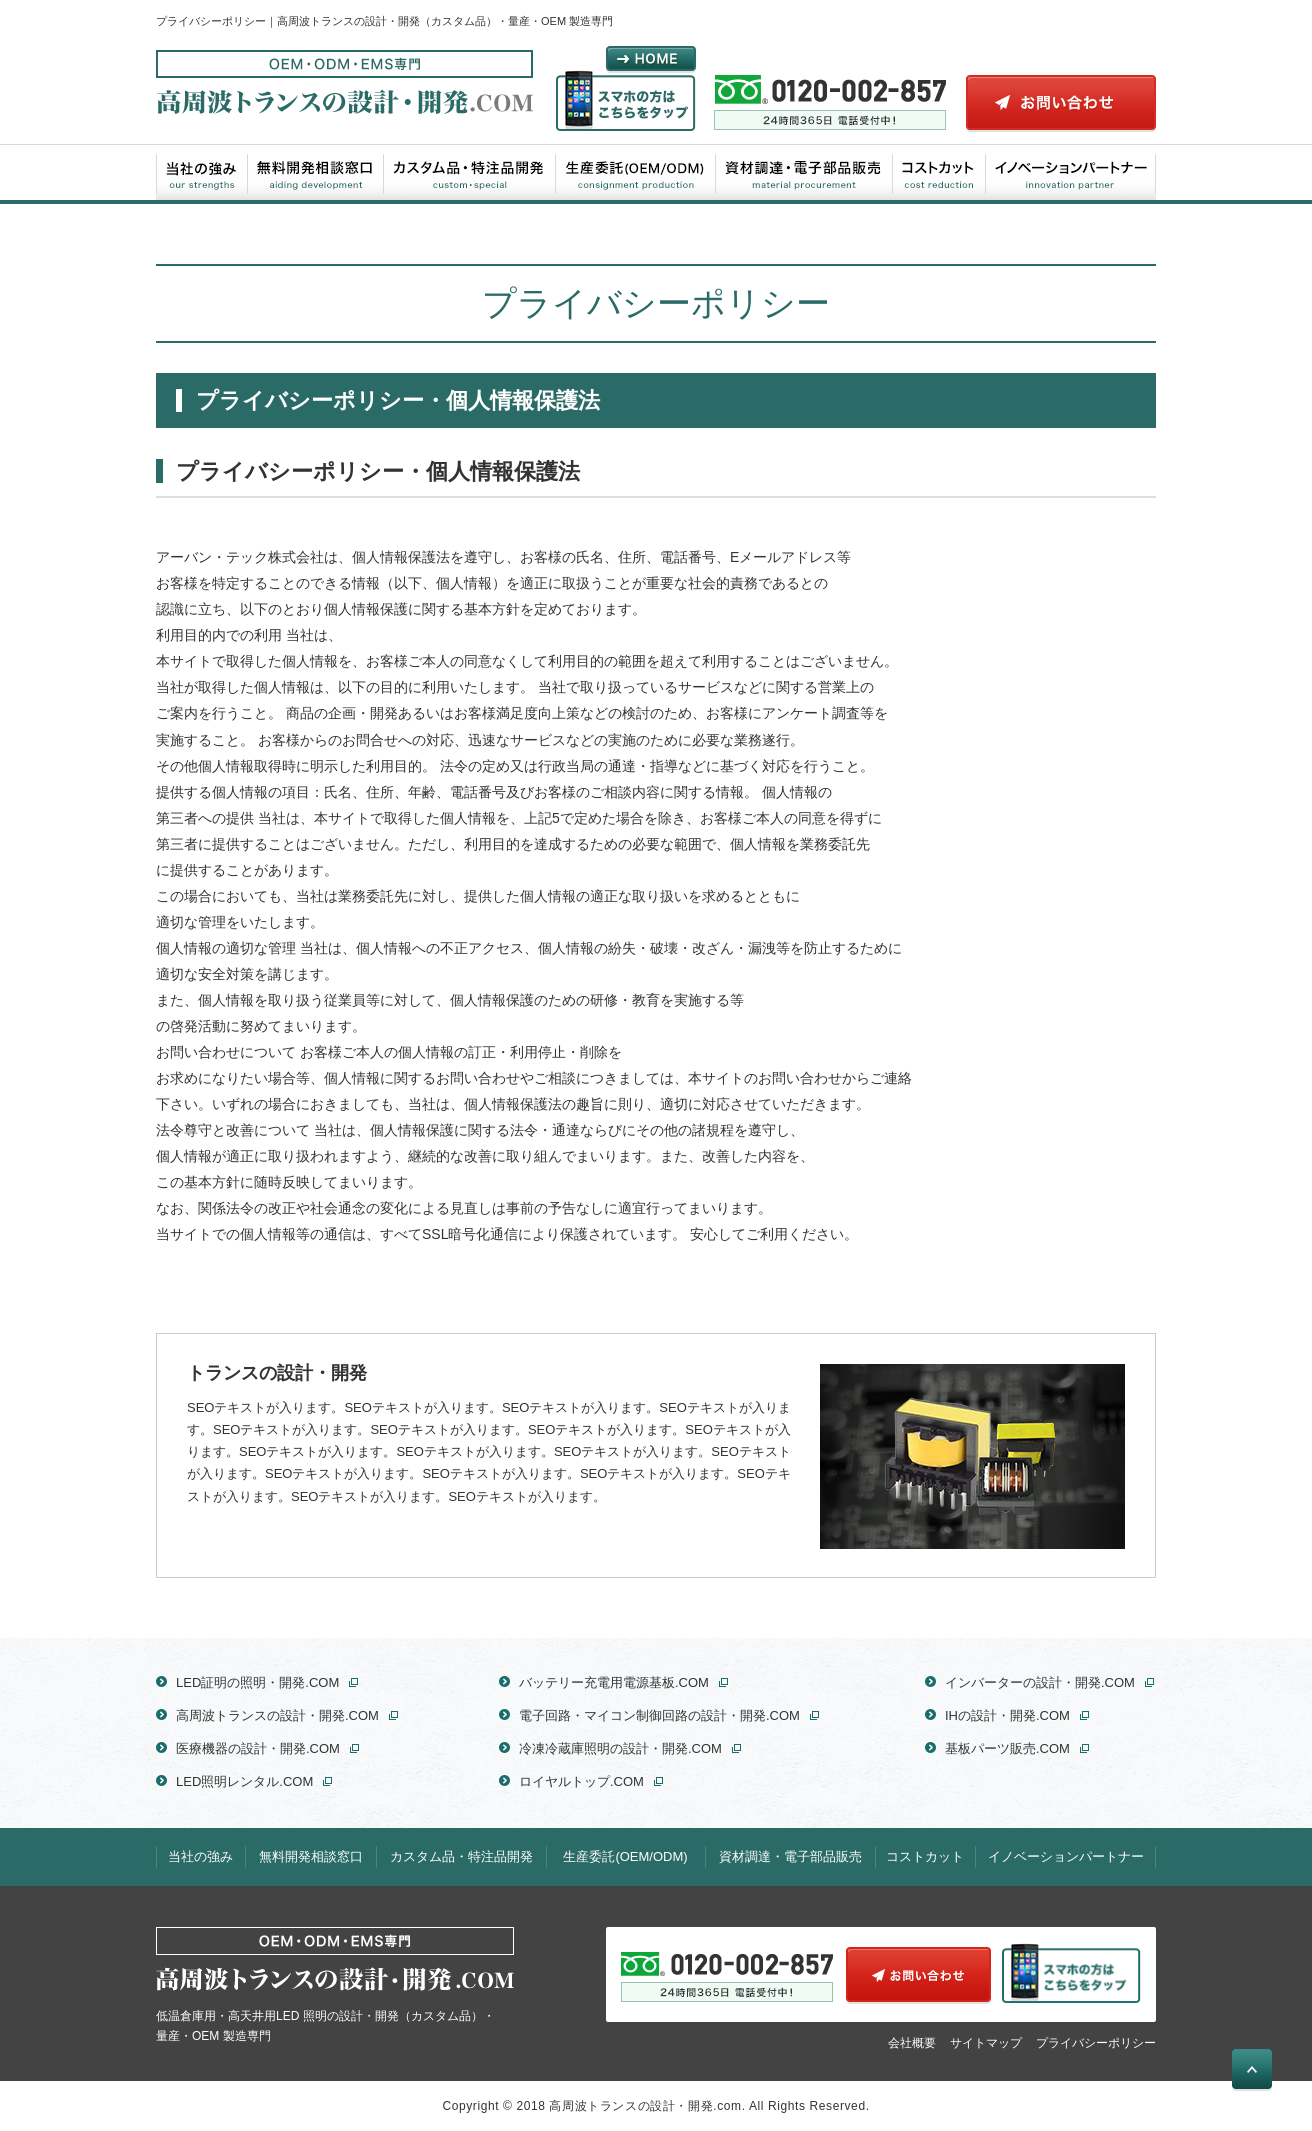 This screenshot has height=2131, width=1312. I want to click on コストカット, so click(939, 172).